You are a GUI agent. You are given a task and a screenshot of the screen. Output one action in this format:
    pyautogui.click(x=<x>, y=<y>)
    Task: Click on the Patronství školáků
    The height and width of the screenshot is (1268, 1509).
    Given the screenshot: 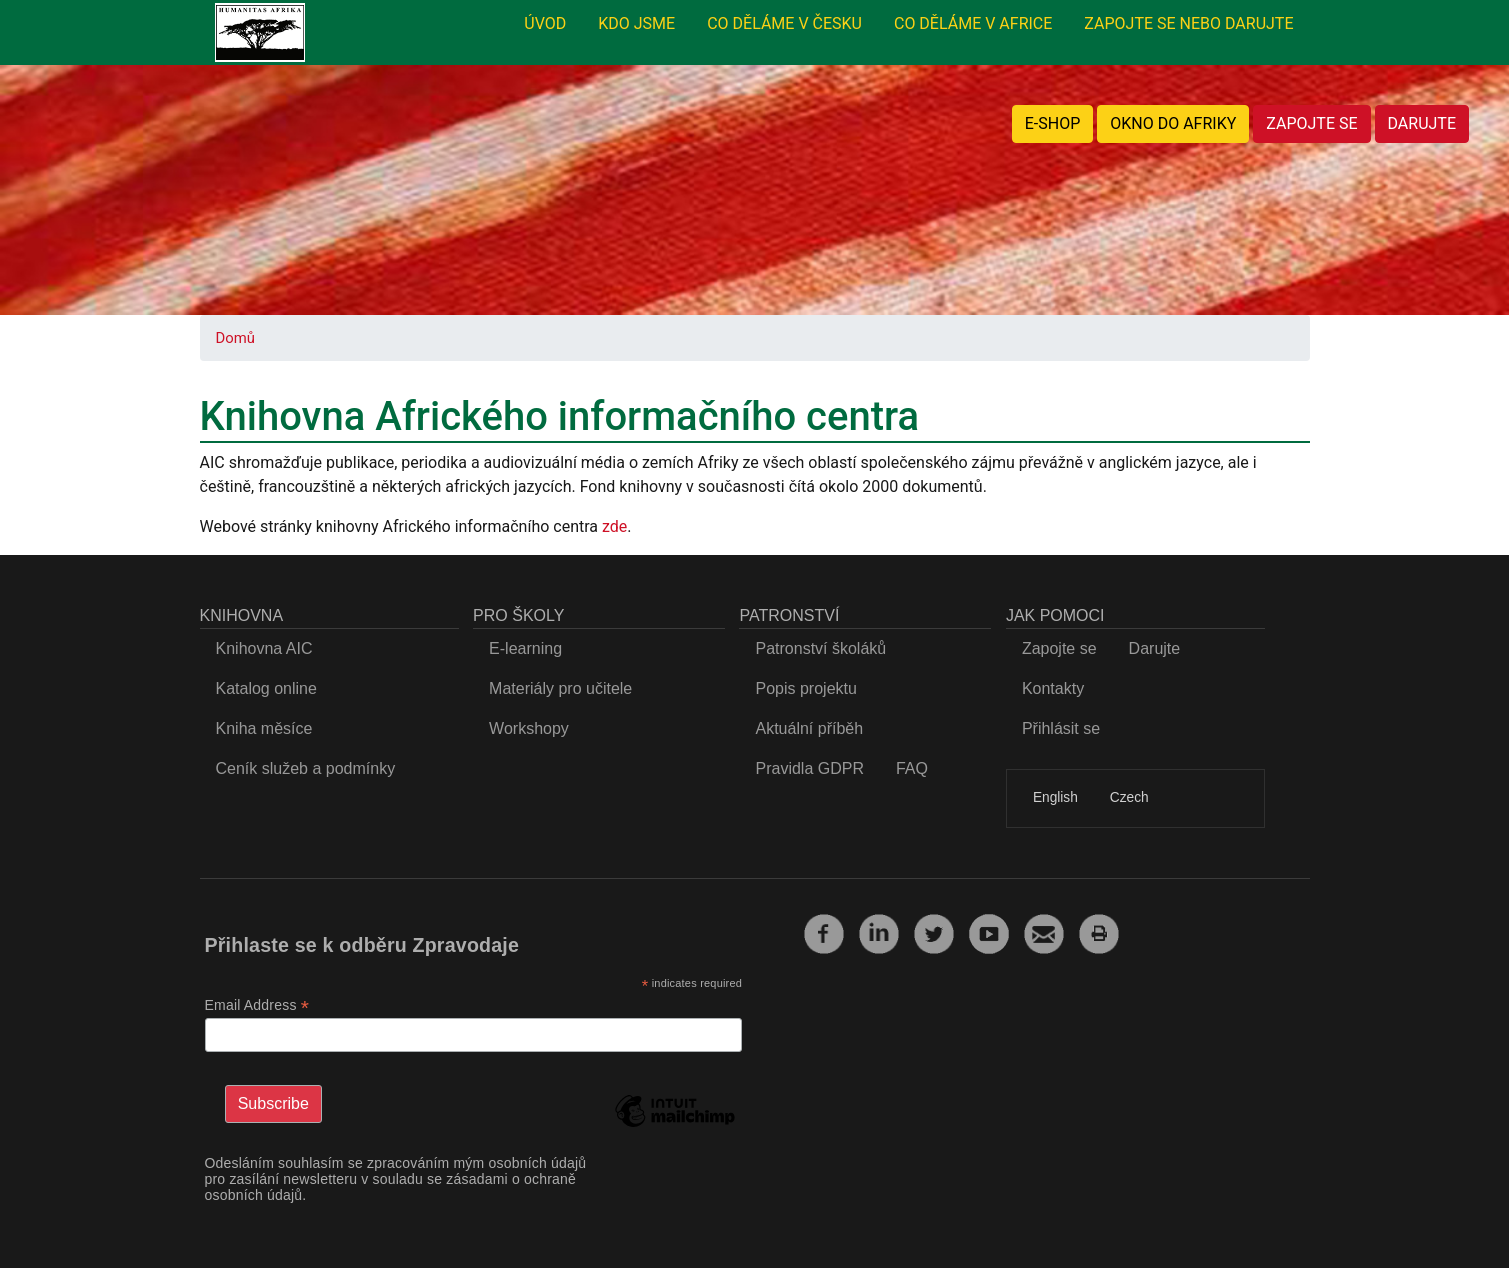 What is the action you would take?
    pyautogui.click(x=820, y=648)
    